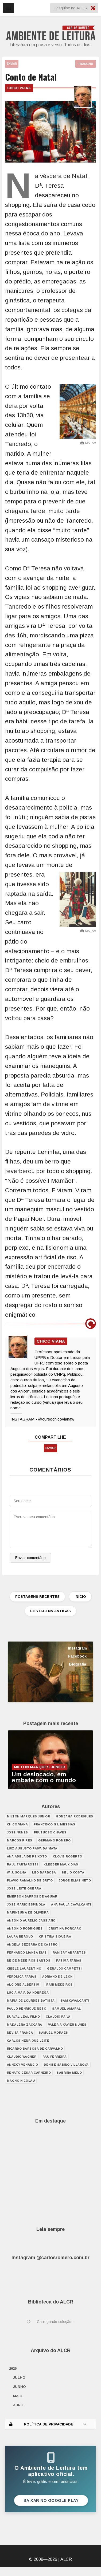 This screenshot has height=2576, width=101. Describe the element at coordinates (51, 2500) in the screenshot. I see `Baixar no Google Play` at that location.